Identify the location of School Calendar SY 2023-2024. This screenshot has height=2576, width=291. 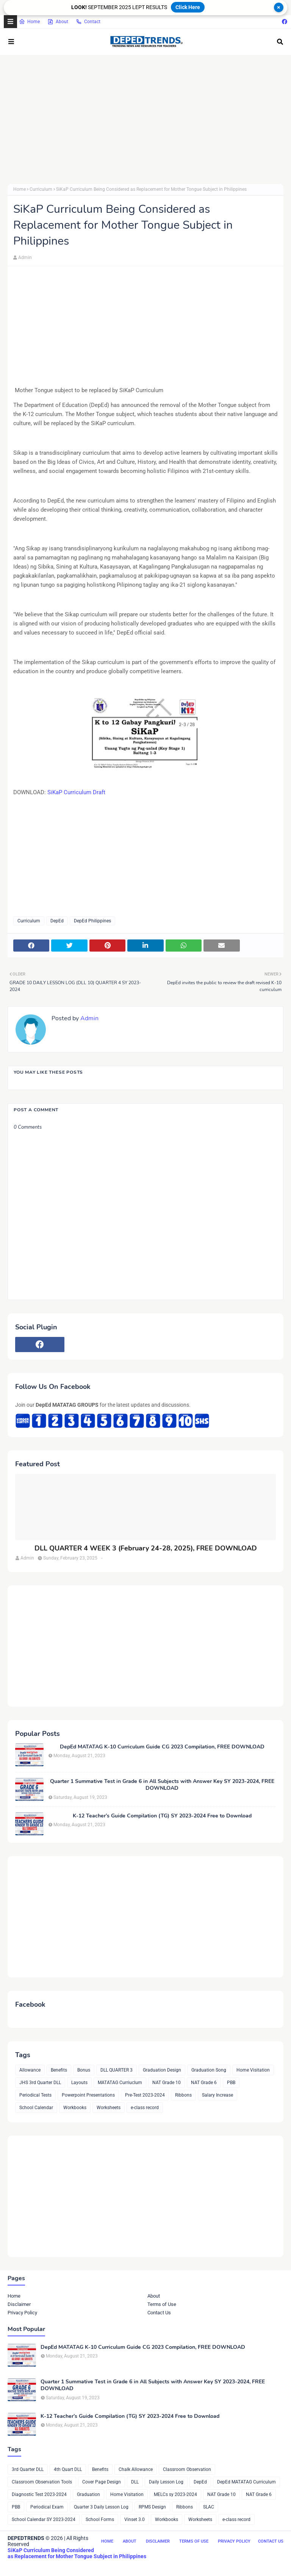
(43, 2519).